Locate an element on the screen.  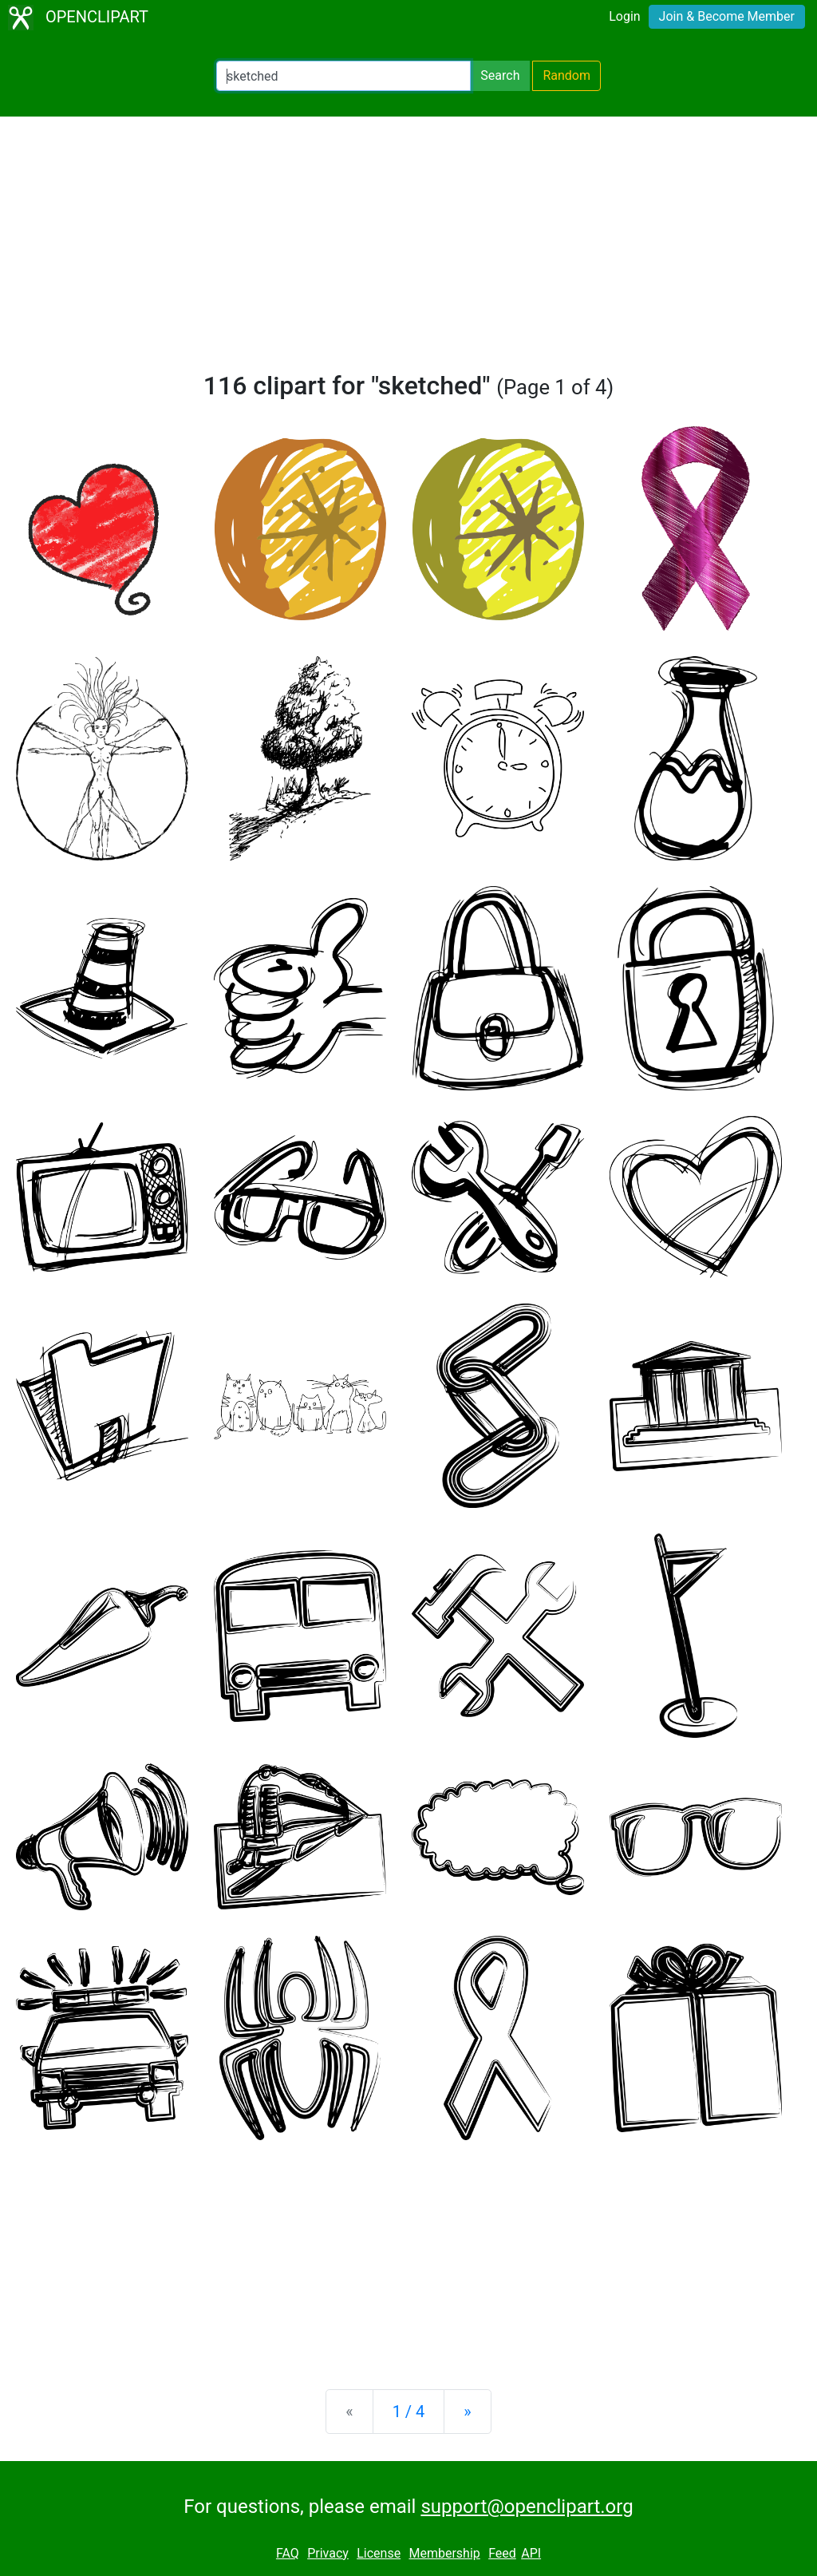
[Advertisement] is located at coordinates (408, 250).